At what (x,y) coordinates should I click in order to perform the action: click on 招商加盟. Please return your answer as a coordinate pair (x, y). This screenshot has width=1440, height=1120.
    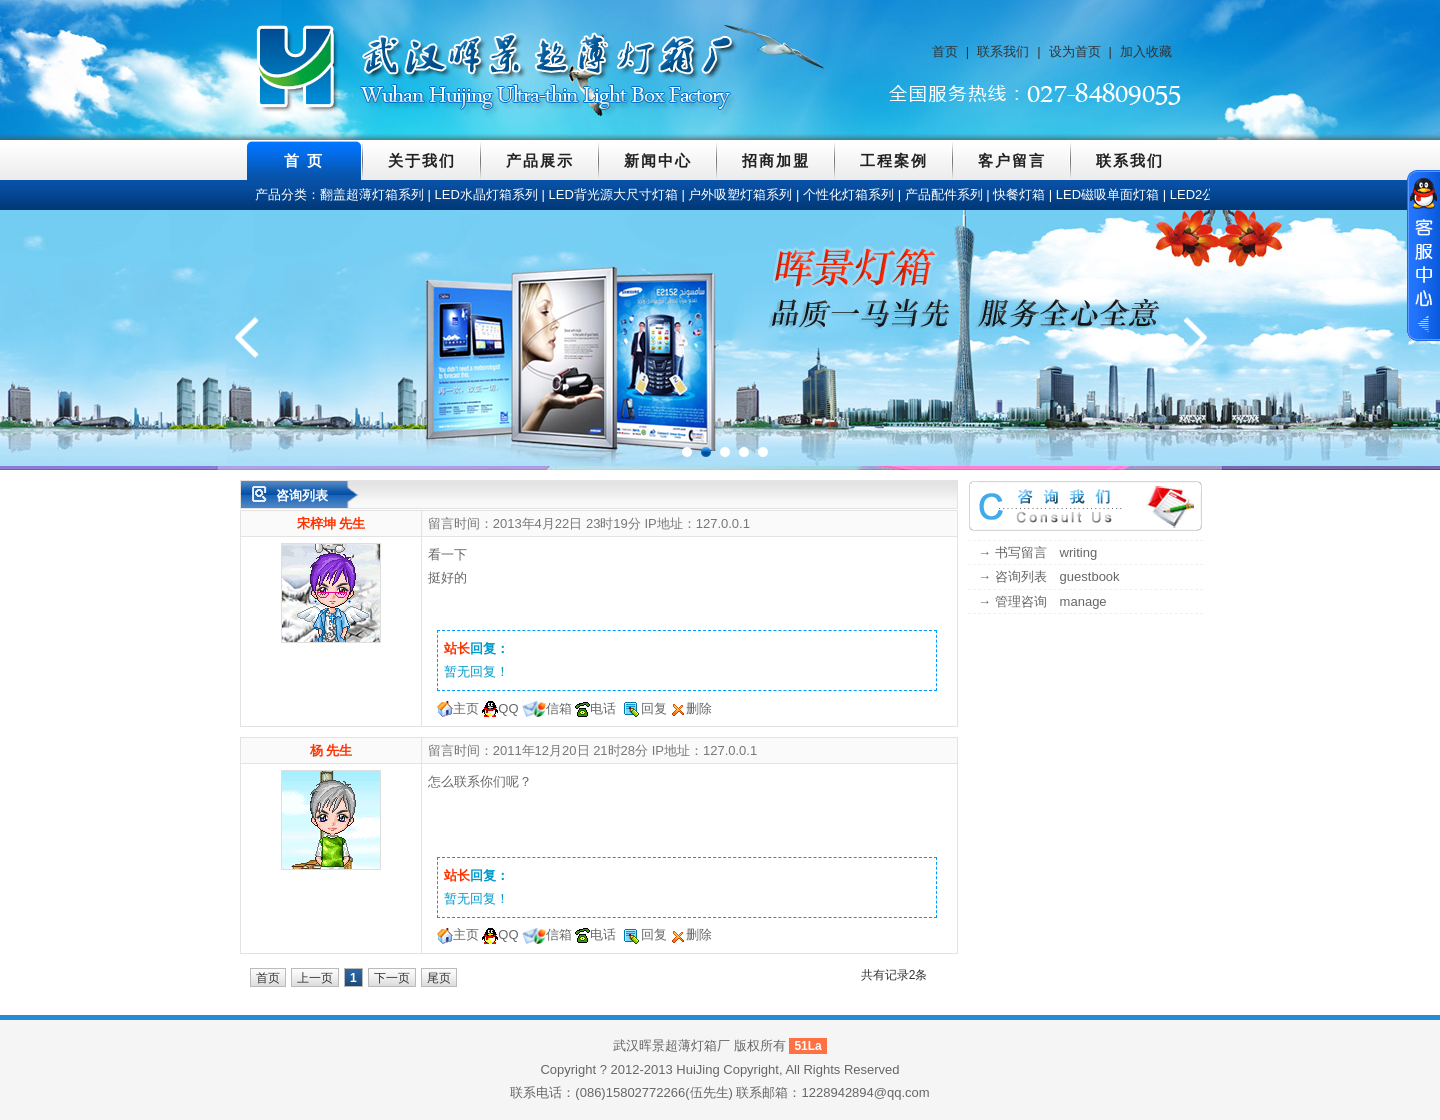
    Looking at the image, I should click on (776, 160).